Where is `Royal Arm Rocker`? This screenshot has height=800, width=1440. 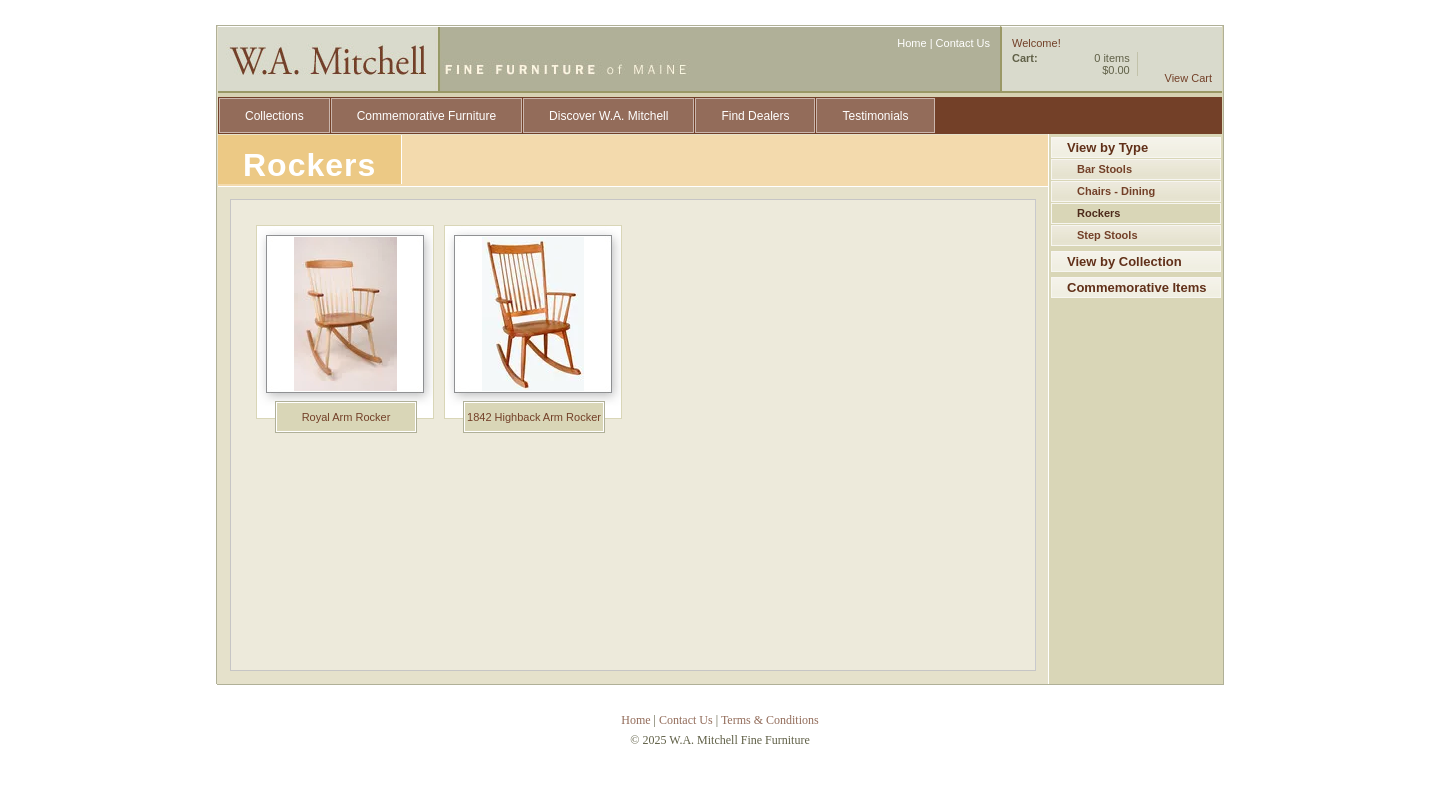
Royal Arm Rocker is located at coordinates (346, 417).